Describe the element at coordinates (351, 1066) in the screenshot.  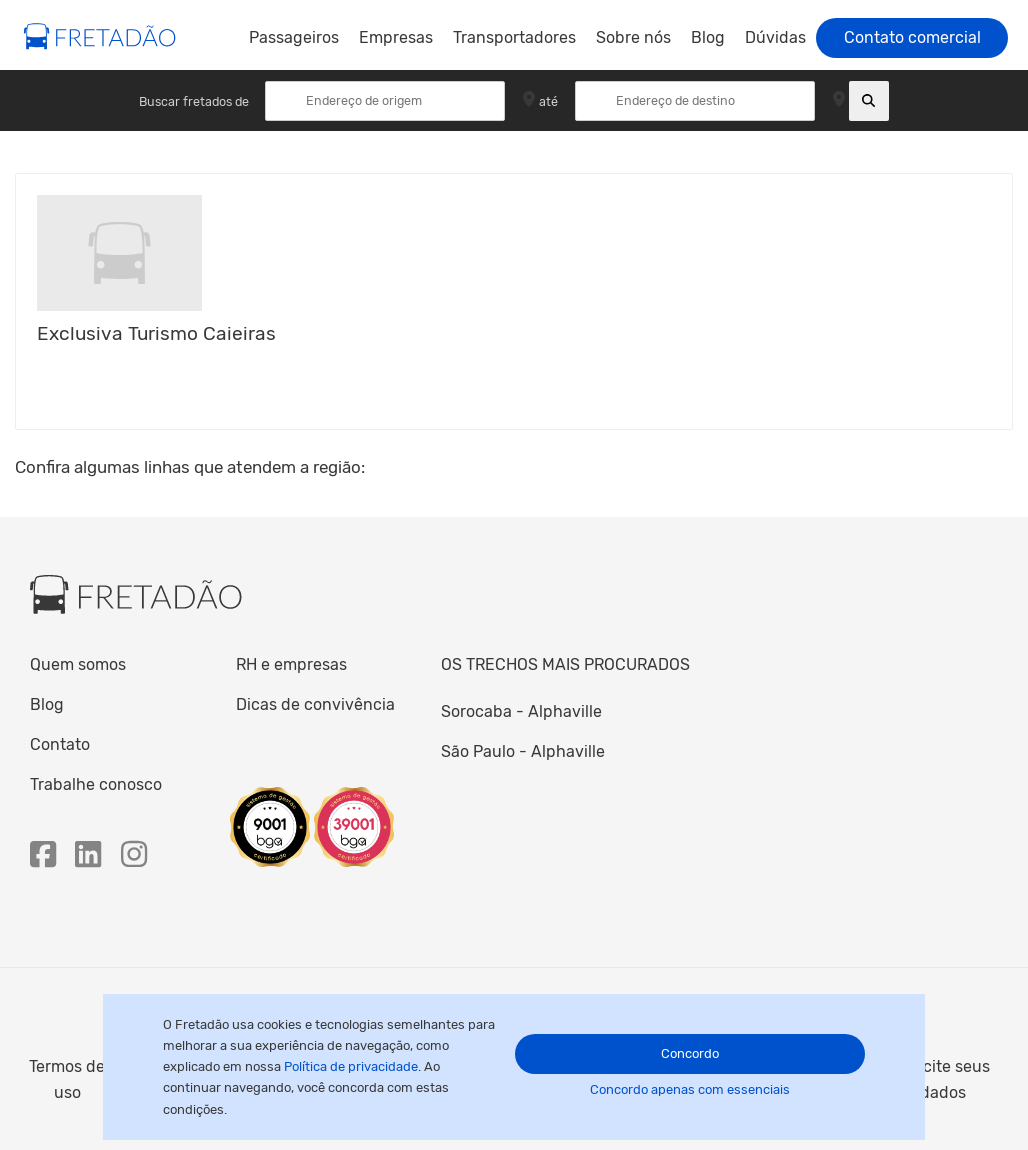
I see `Política de privacidade` at that location.